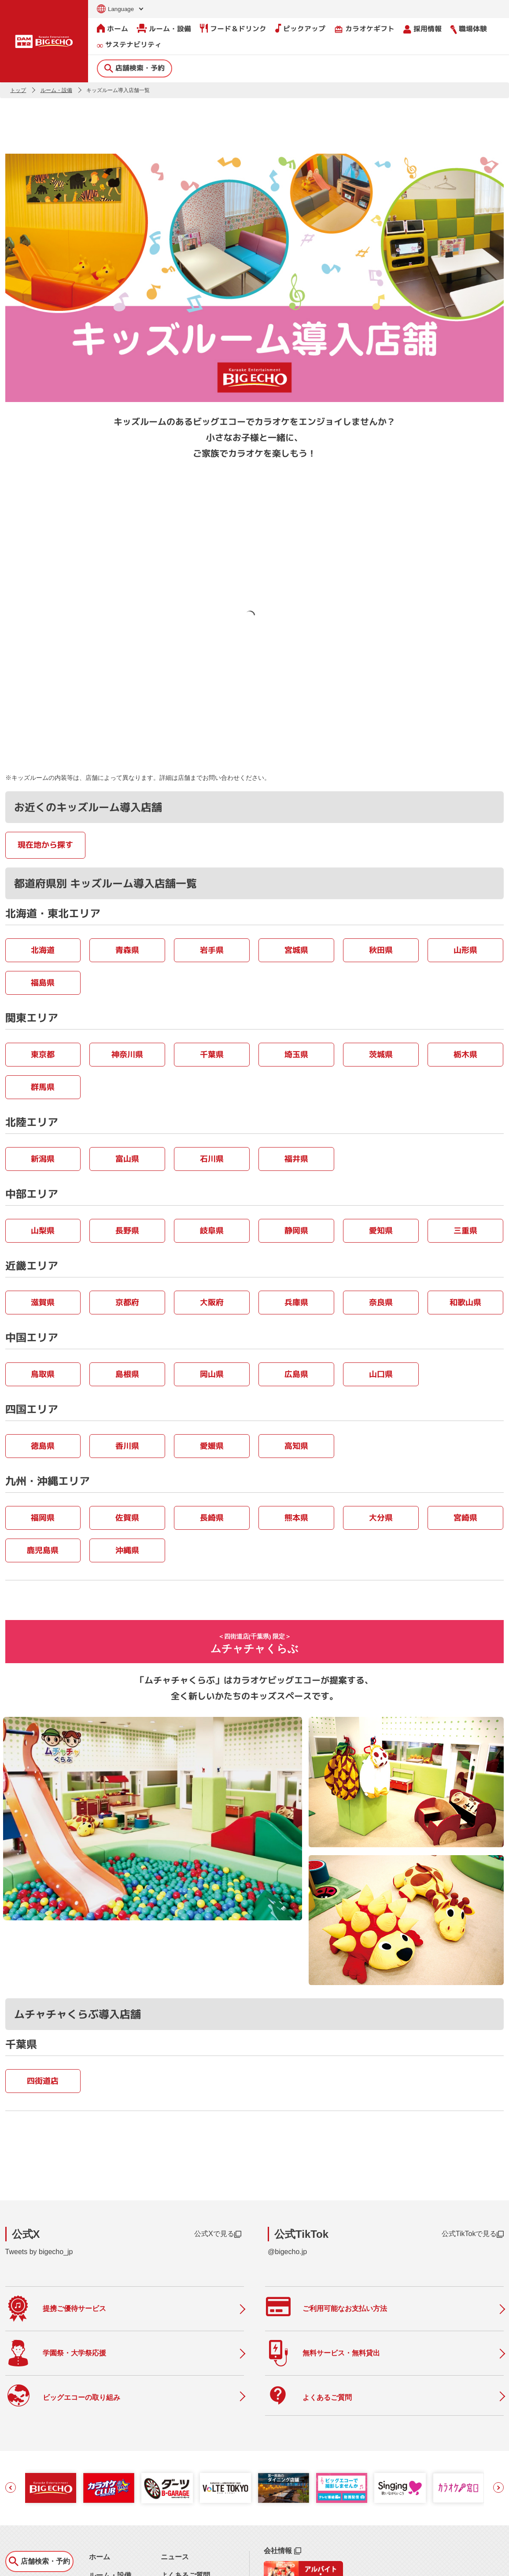 This screenshot has height=2576, width=509. What do you see at coordinates (185, 2486) in the screenshot?
I see `よくあるご質問` at bounding box center [185, 2486].